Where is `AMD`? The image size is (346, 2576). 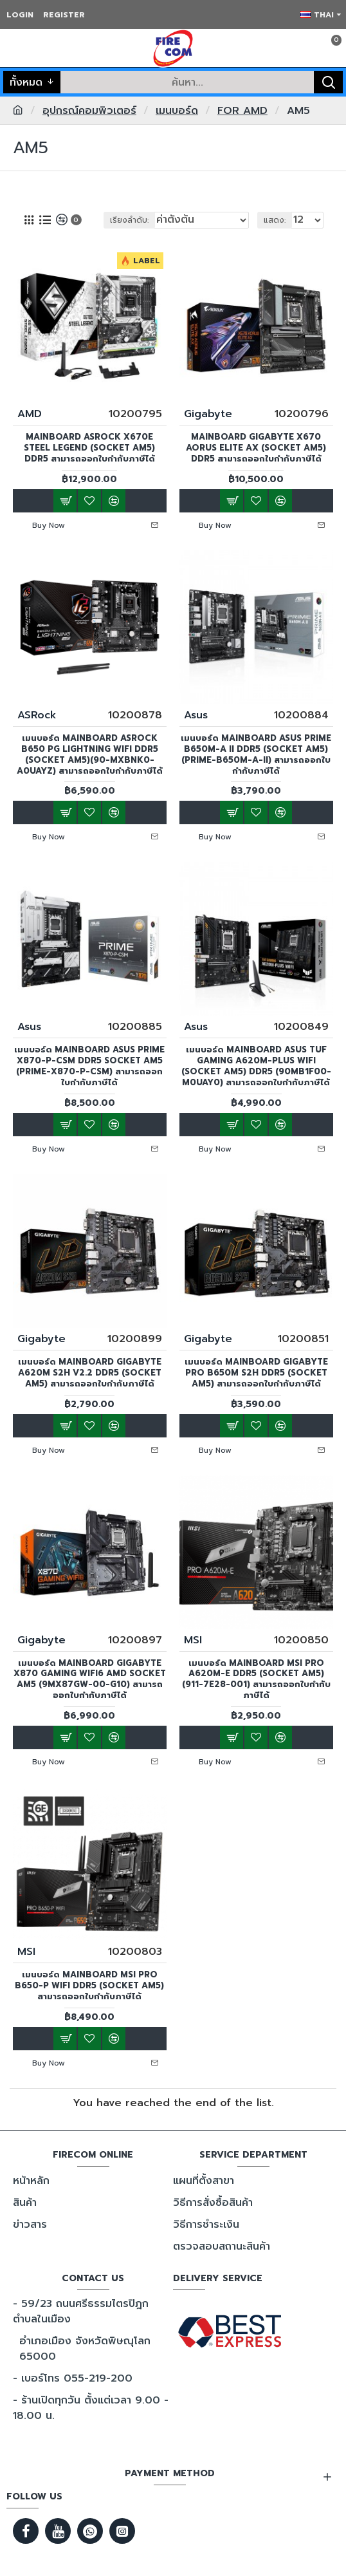
AMD is located at coordinates (29, 414).